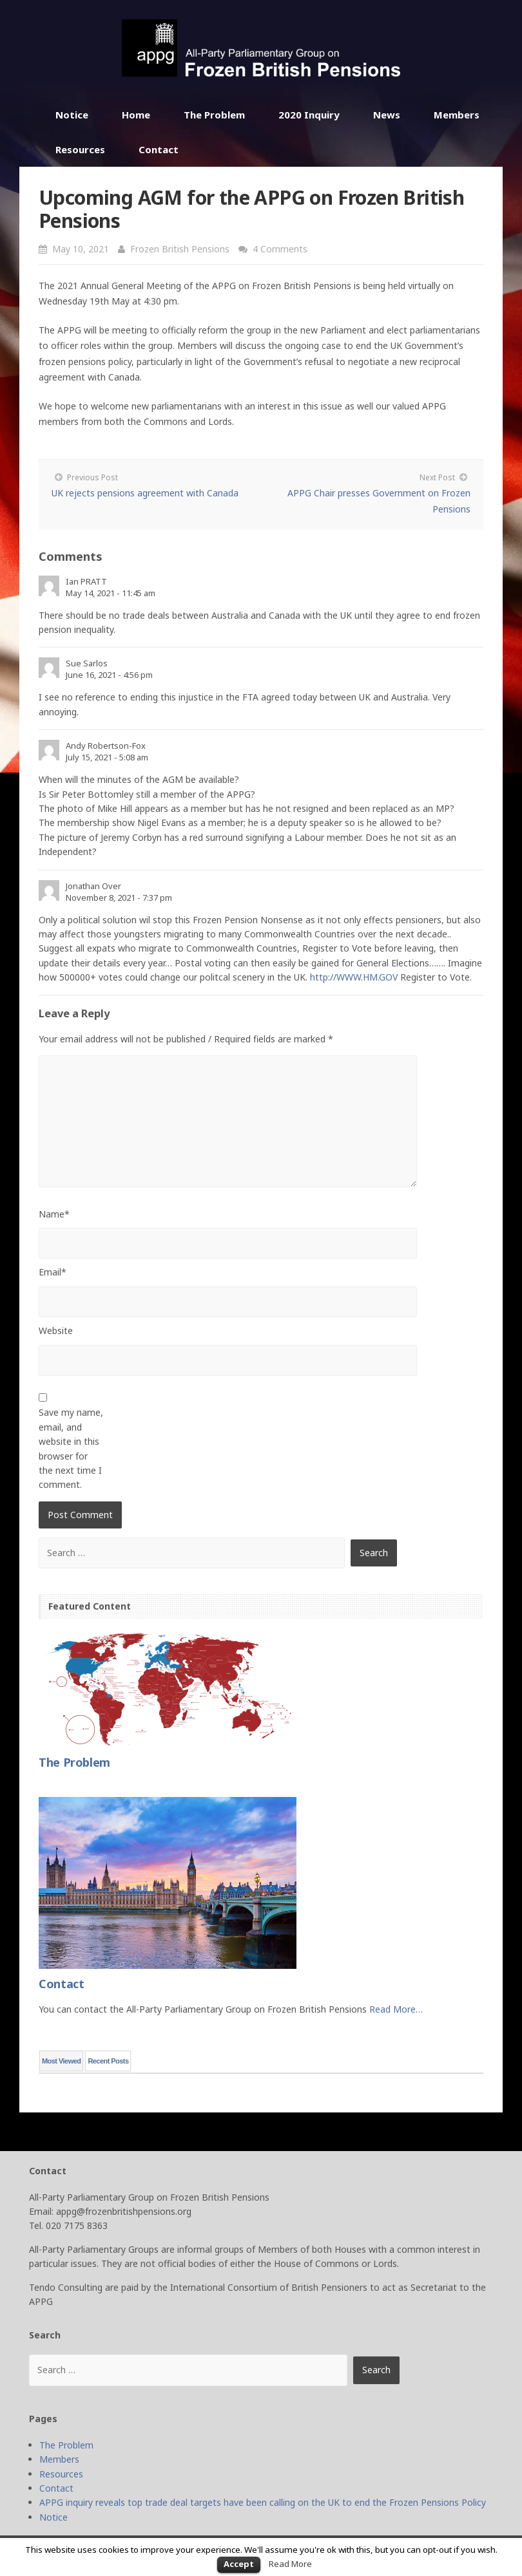  Describe the element at coordinates (239, 2564) in the screenshot. I see `Accept` at that location.